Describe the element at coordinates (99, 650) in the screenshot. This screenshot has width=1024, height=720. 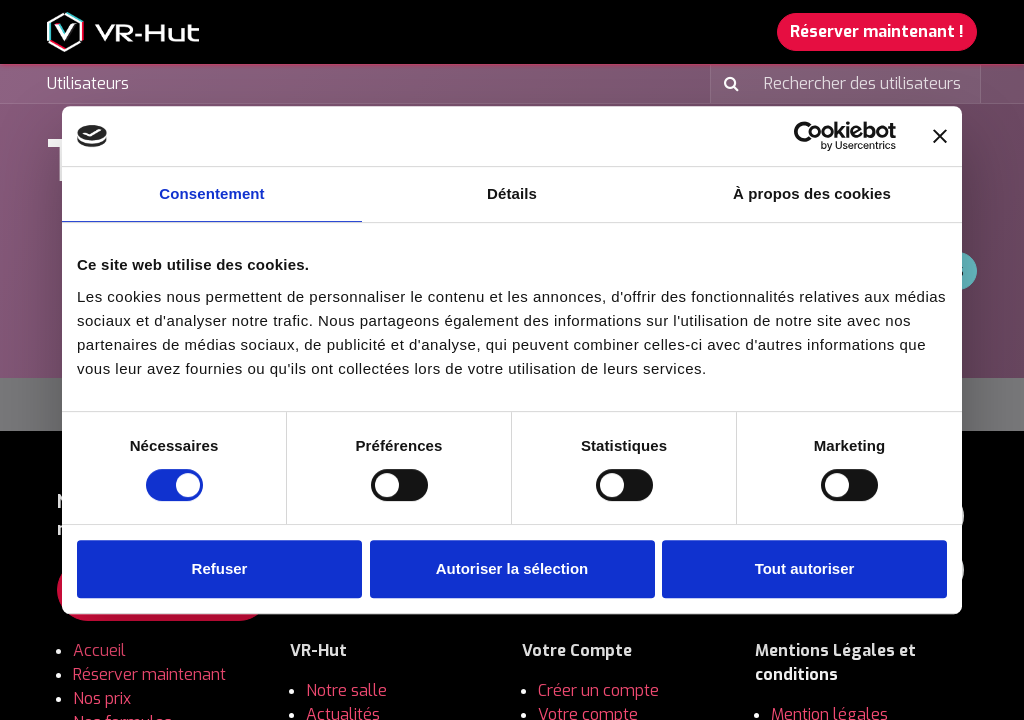
I see `Accueil` at that location.